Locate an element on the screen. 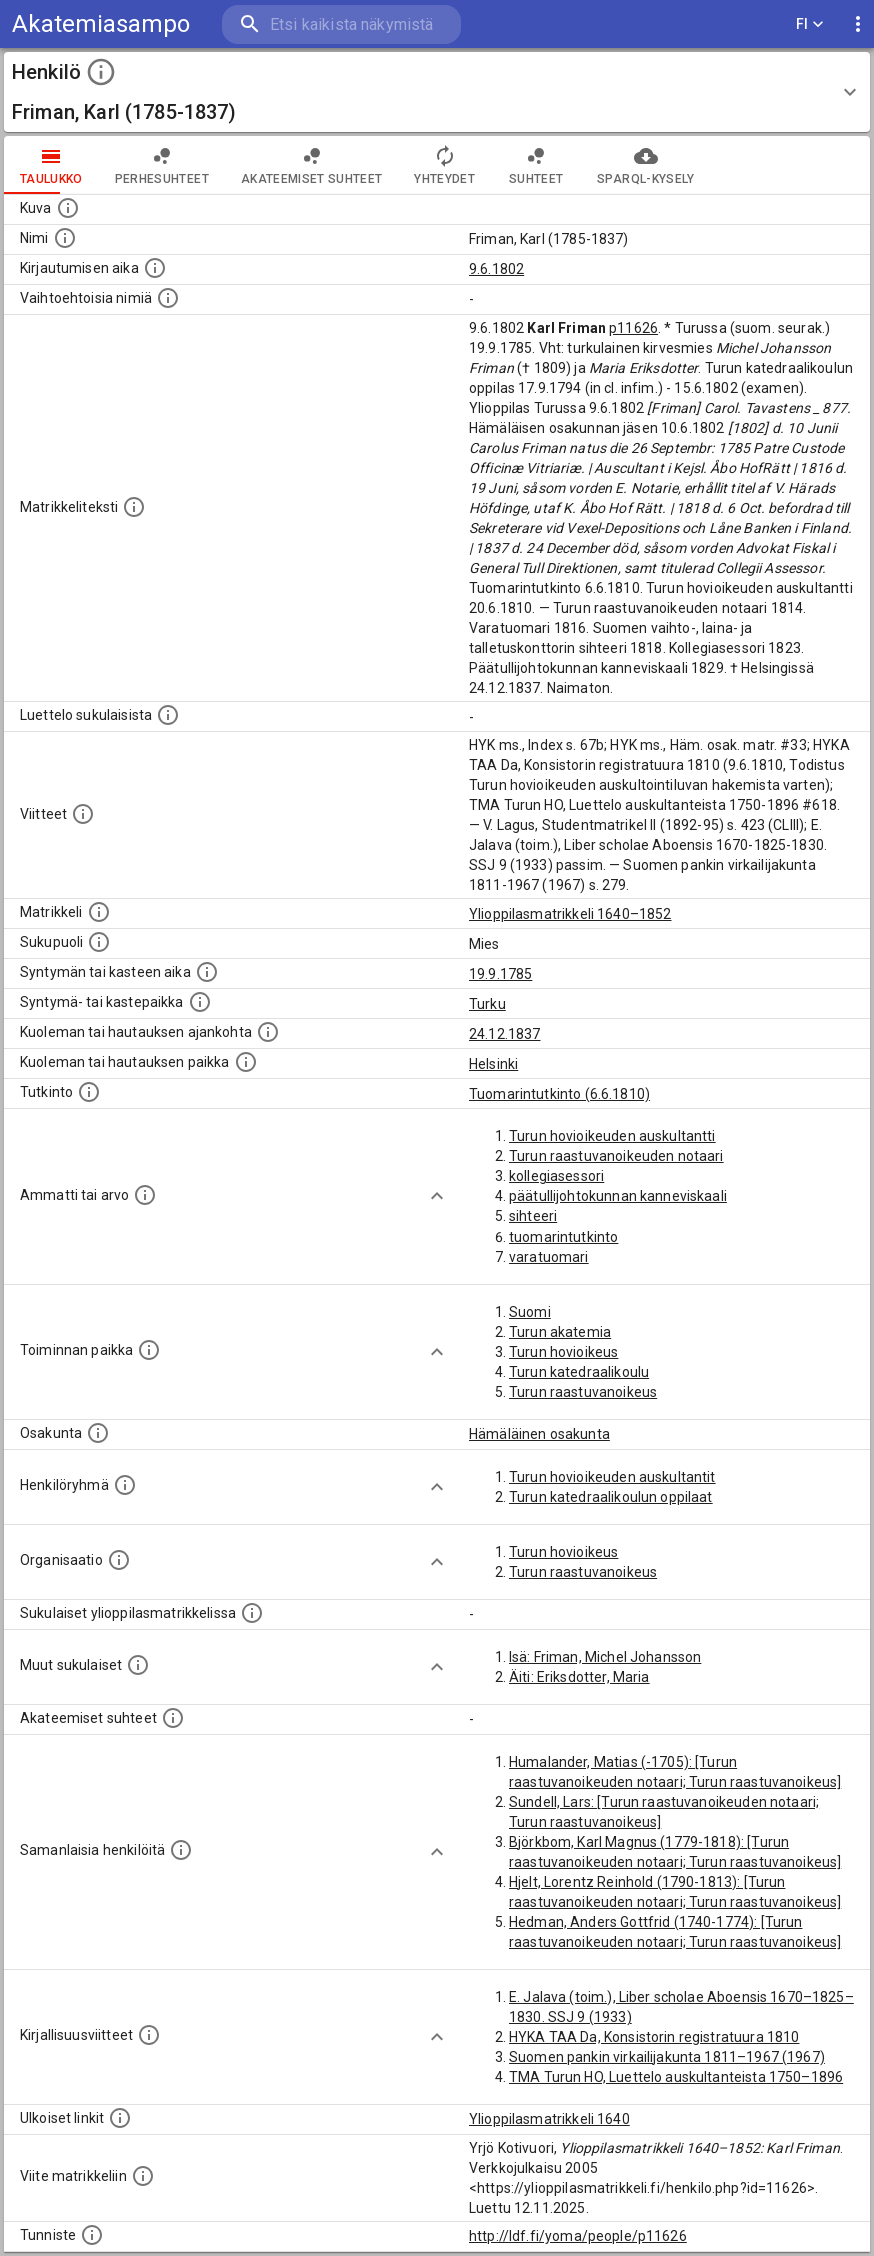  päätullijohtokunnan kanneviskaali is located at coordinates (618, 1196).